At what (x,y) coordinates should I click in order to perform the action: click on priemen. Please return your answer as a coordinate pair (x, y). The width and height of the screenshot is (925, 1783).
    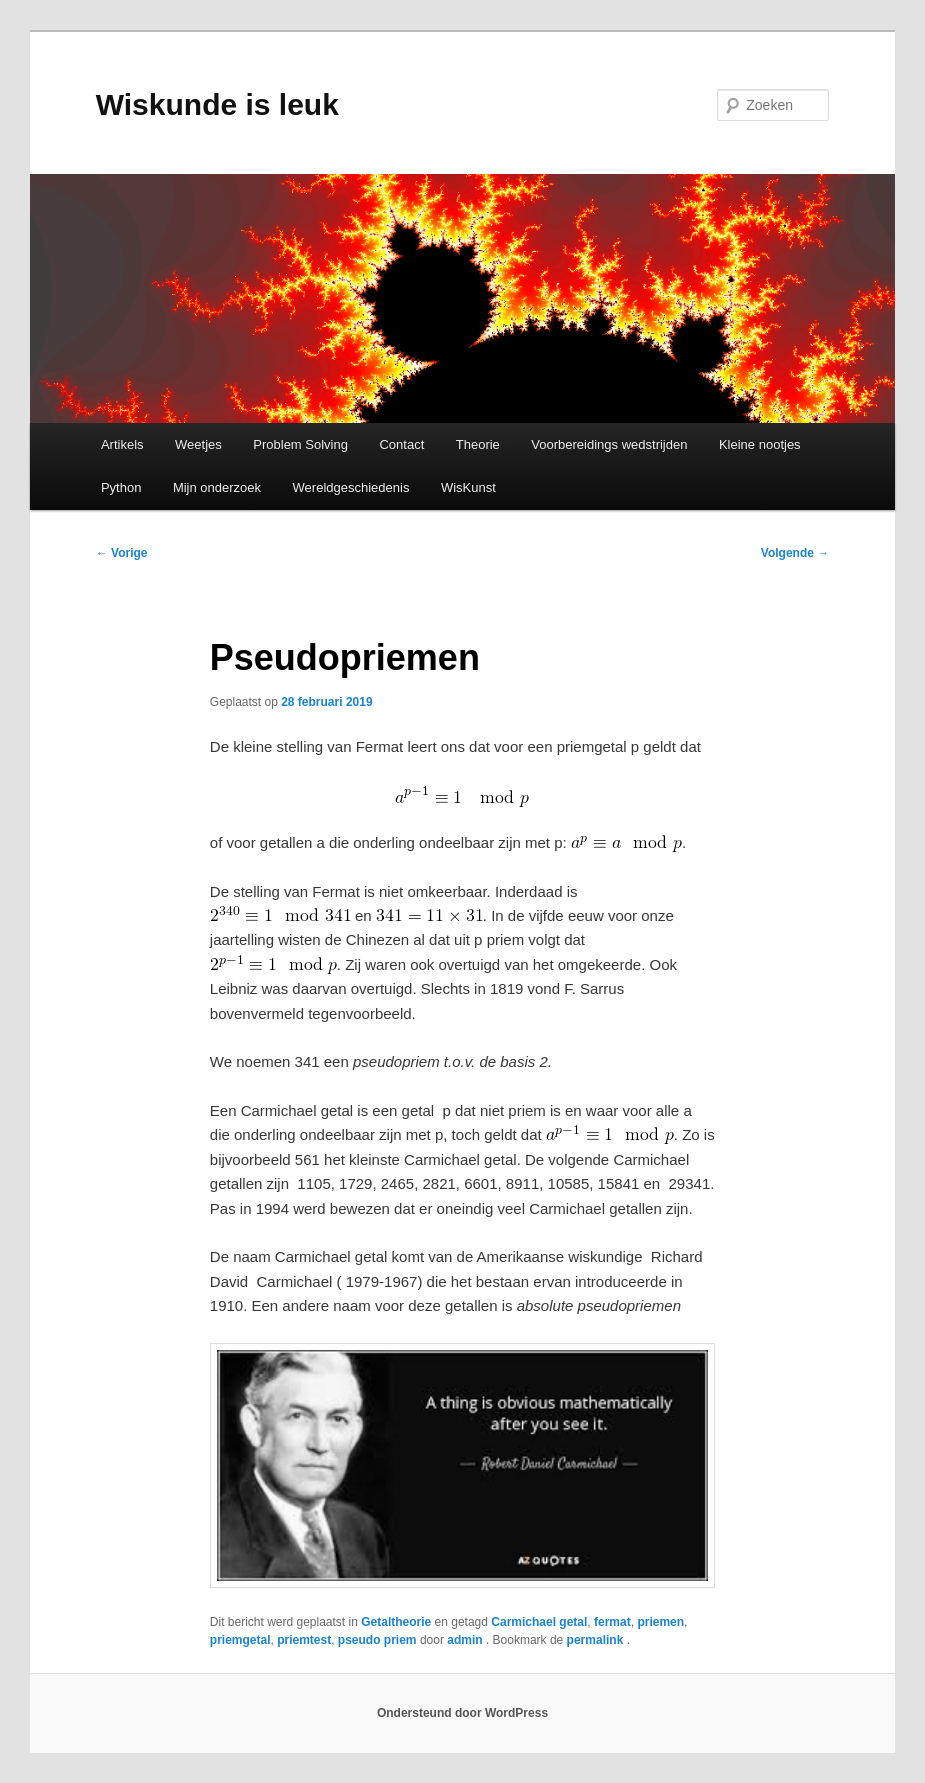
    Looking at the image, I should click on (660, 1622).